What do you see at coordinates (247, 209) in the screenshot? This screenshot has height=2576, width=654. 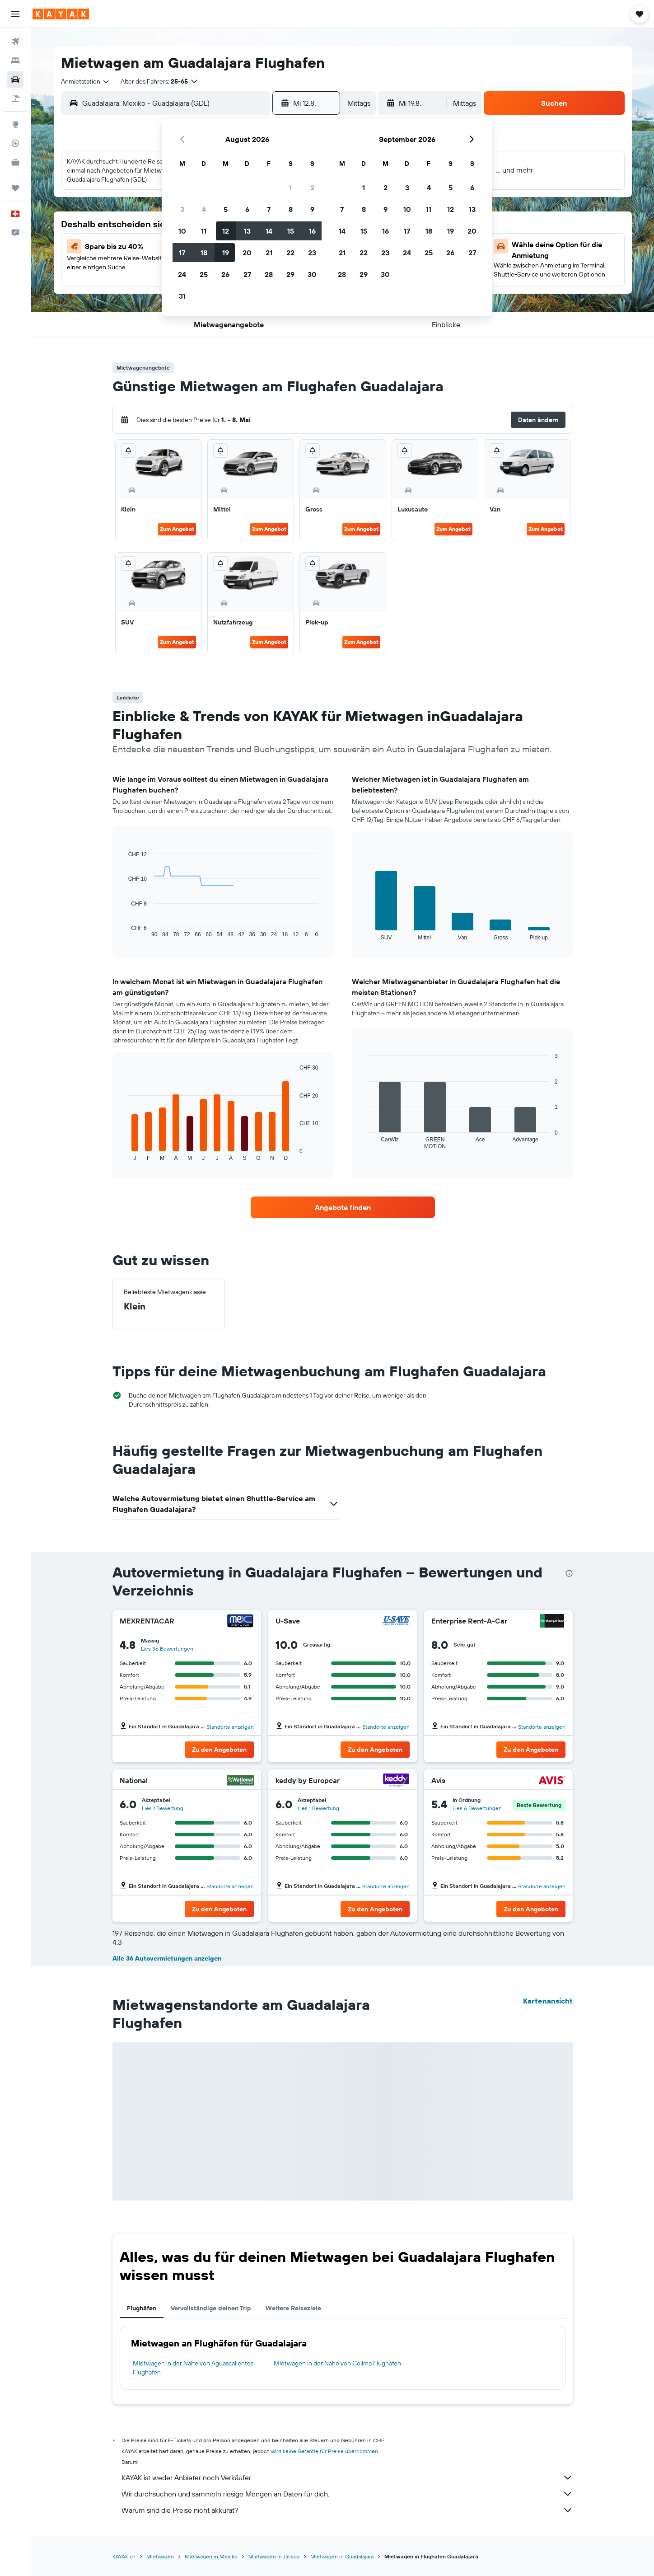 I see `6 [button]` at bounding box center [247, 209].